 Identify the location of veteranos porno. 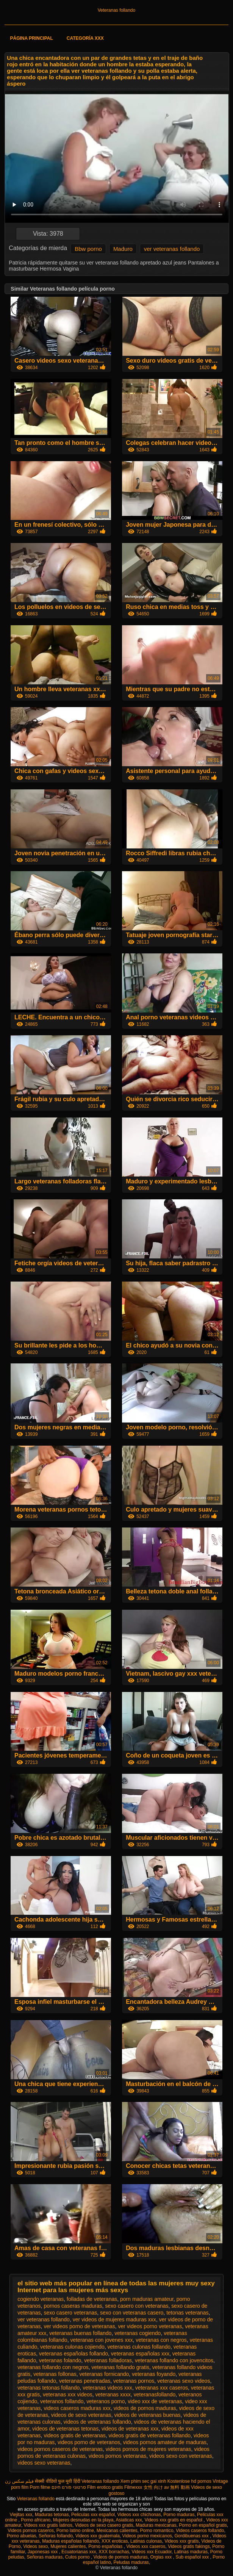
(105, 2401).